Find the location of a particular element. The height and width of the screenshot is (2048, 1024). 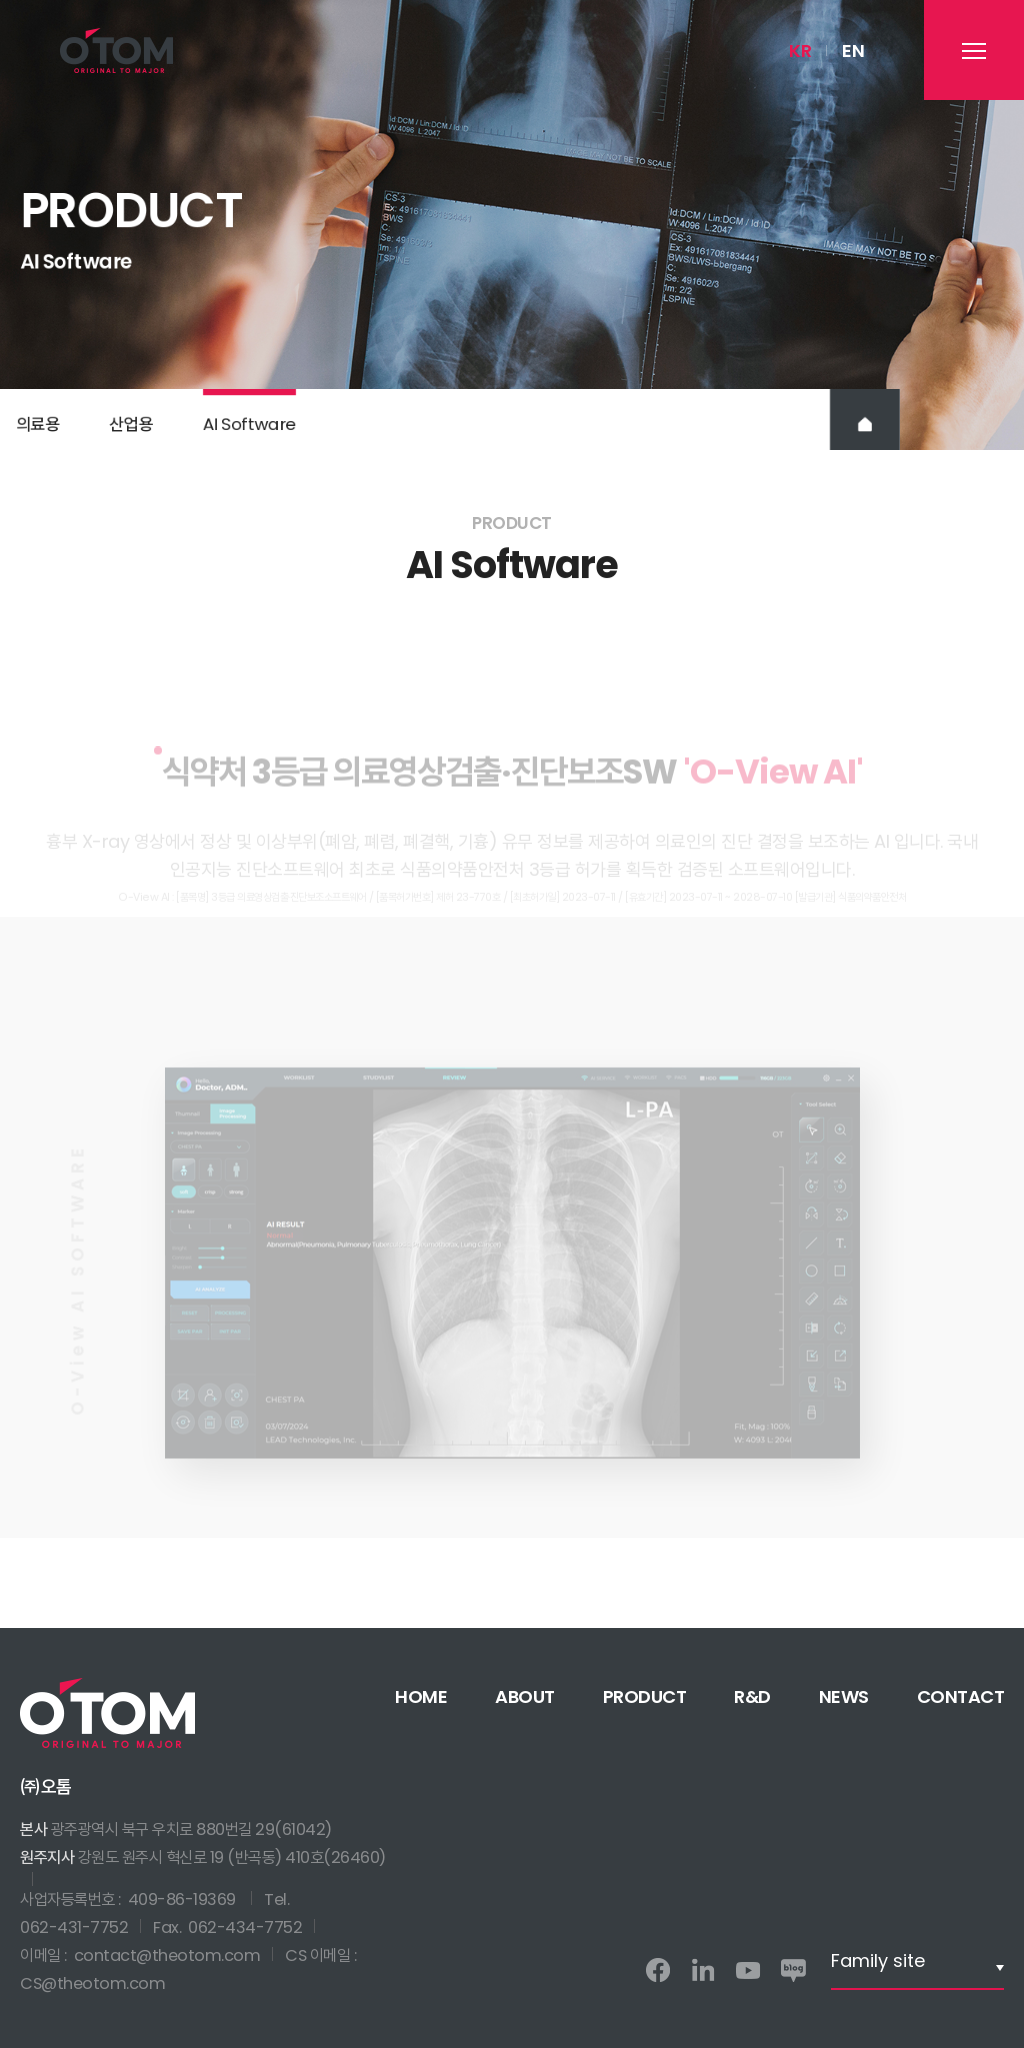

CONTACT is located at coordinates (961, 1696).